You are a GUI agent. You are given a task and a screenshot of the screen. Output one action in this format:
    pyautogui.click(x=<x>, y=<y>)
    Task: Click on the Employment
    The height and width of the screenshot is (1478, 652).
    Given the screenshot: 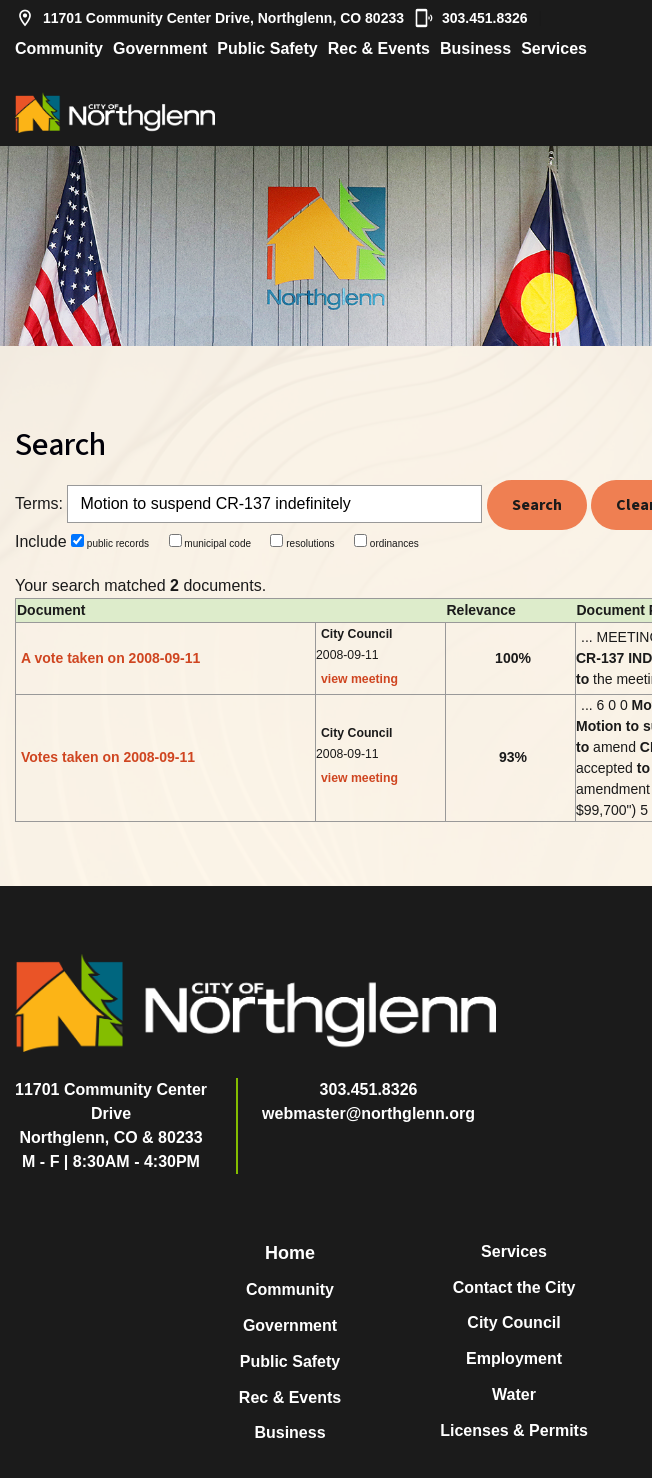 What is the action you would take?
    pyautogui.click(x=514, y=1358)
    